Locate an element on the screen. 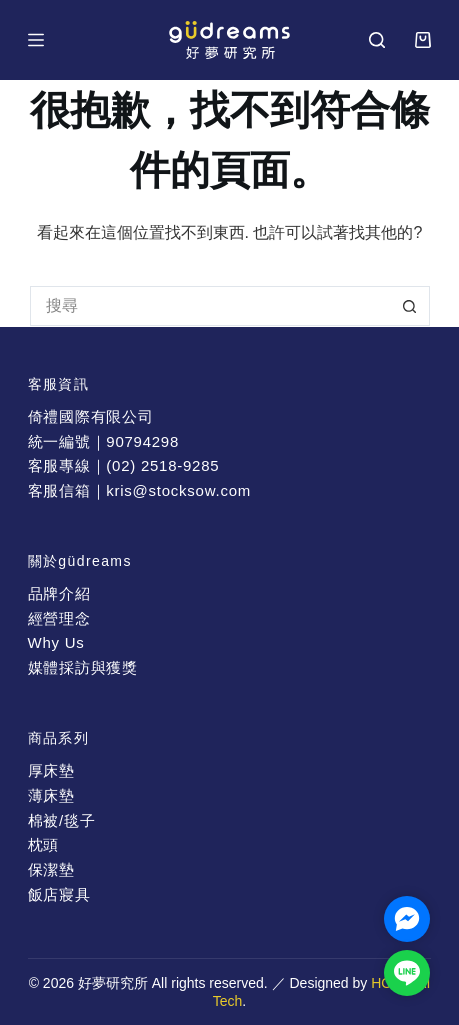 The height and width of the screenshot is (1025, 459). [搜尋] is located at coordinates (377, 40).